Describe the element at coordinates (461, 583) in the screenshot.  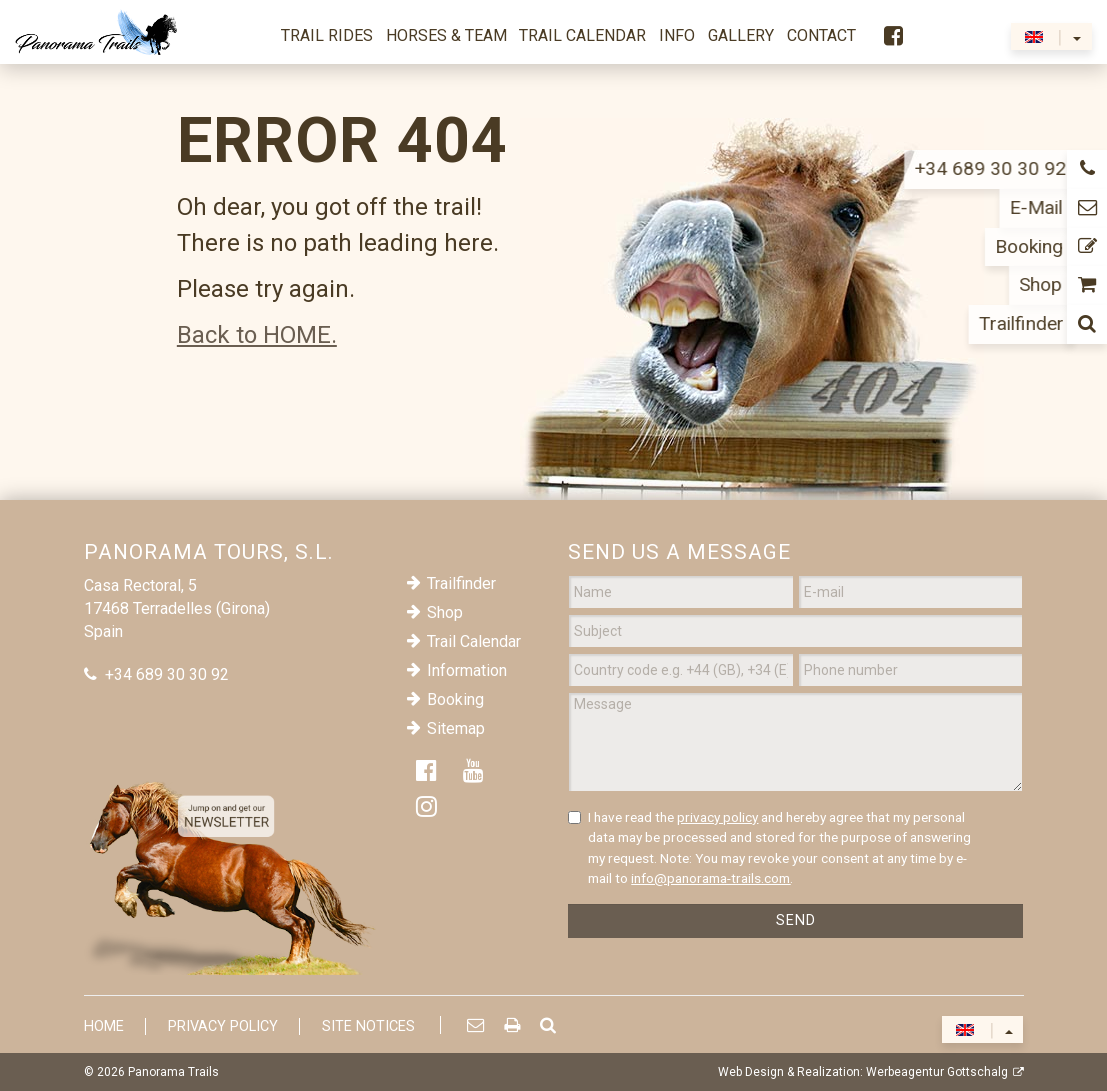
I see `Trailfinder` at that location.